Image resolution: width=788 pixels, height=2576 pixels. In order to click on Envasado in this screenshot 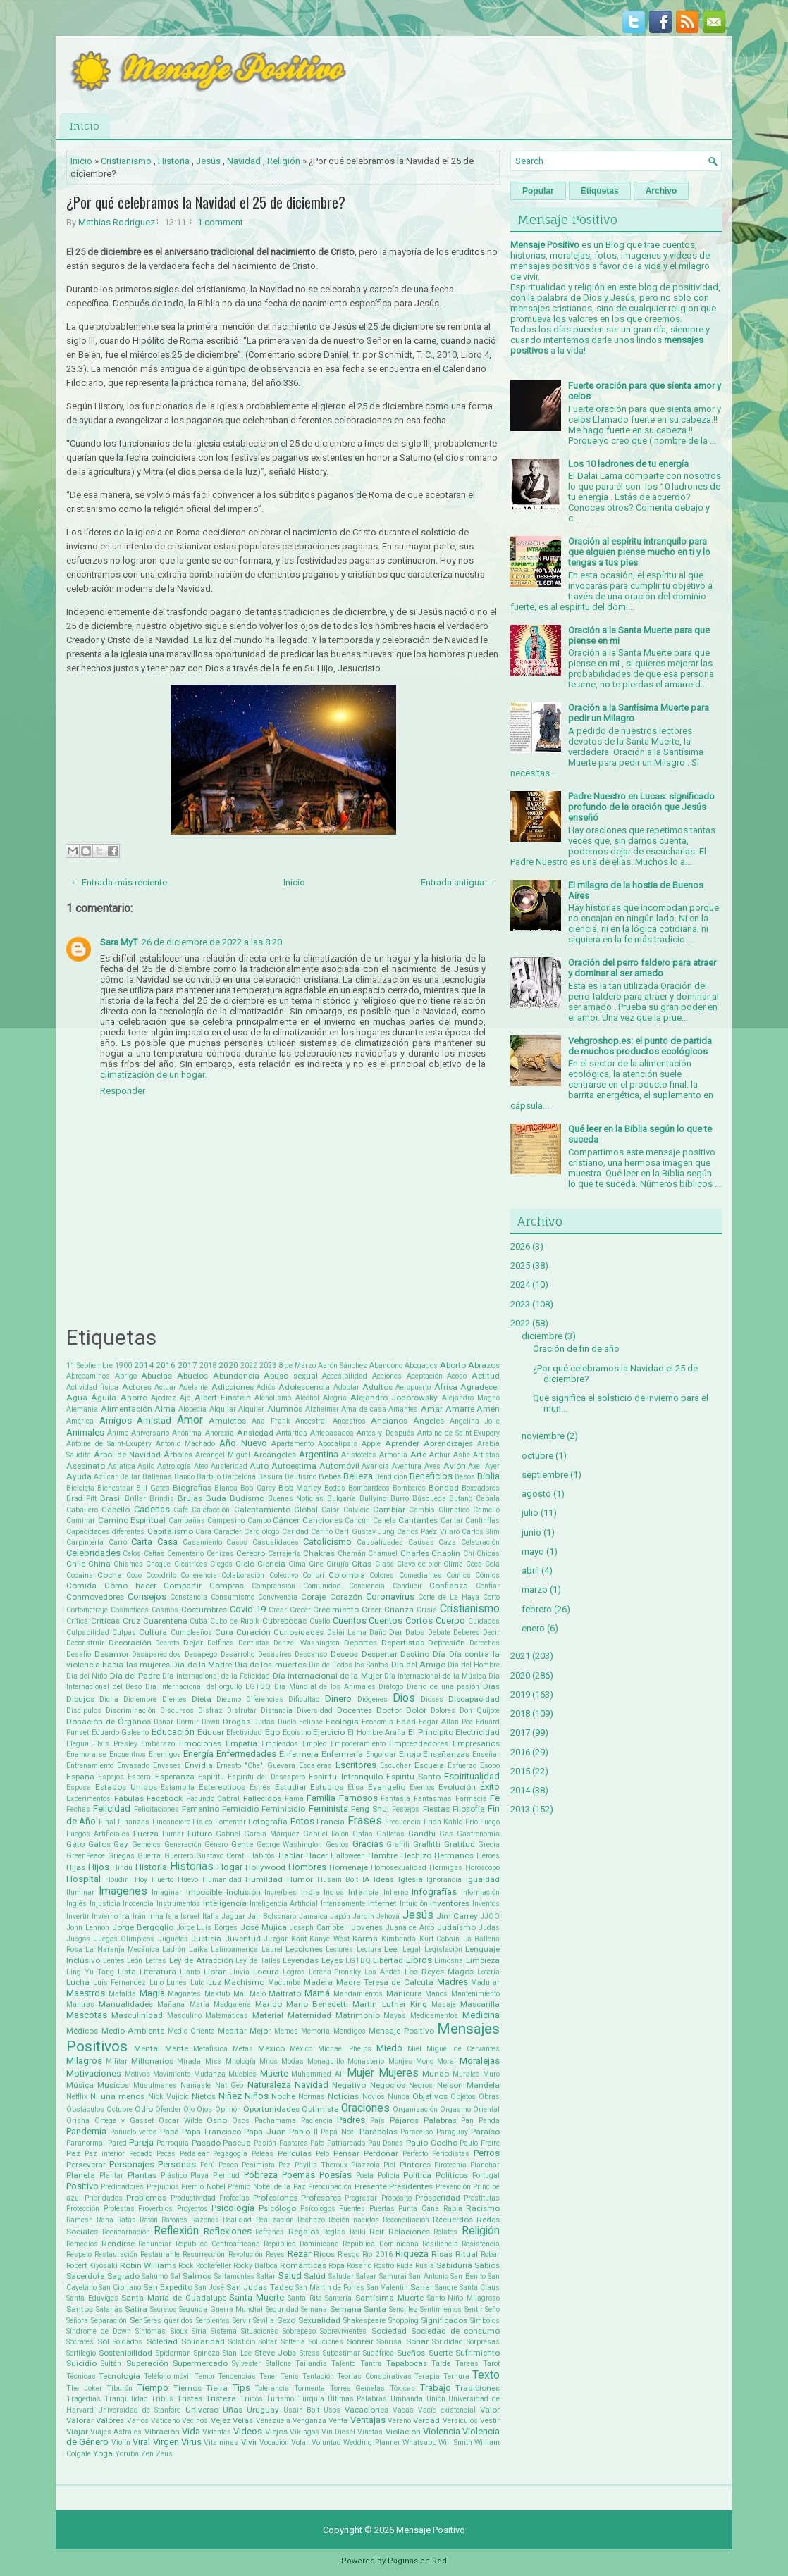, I will do `click(133, 1765)`.